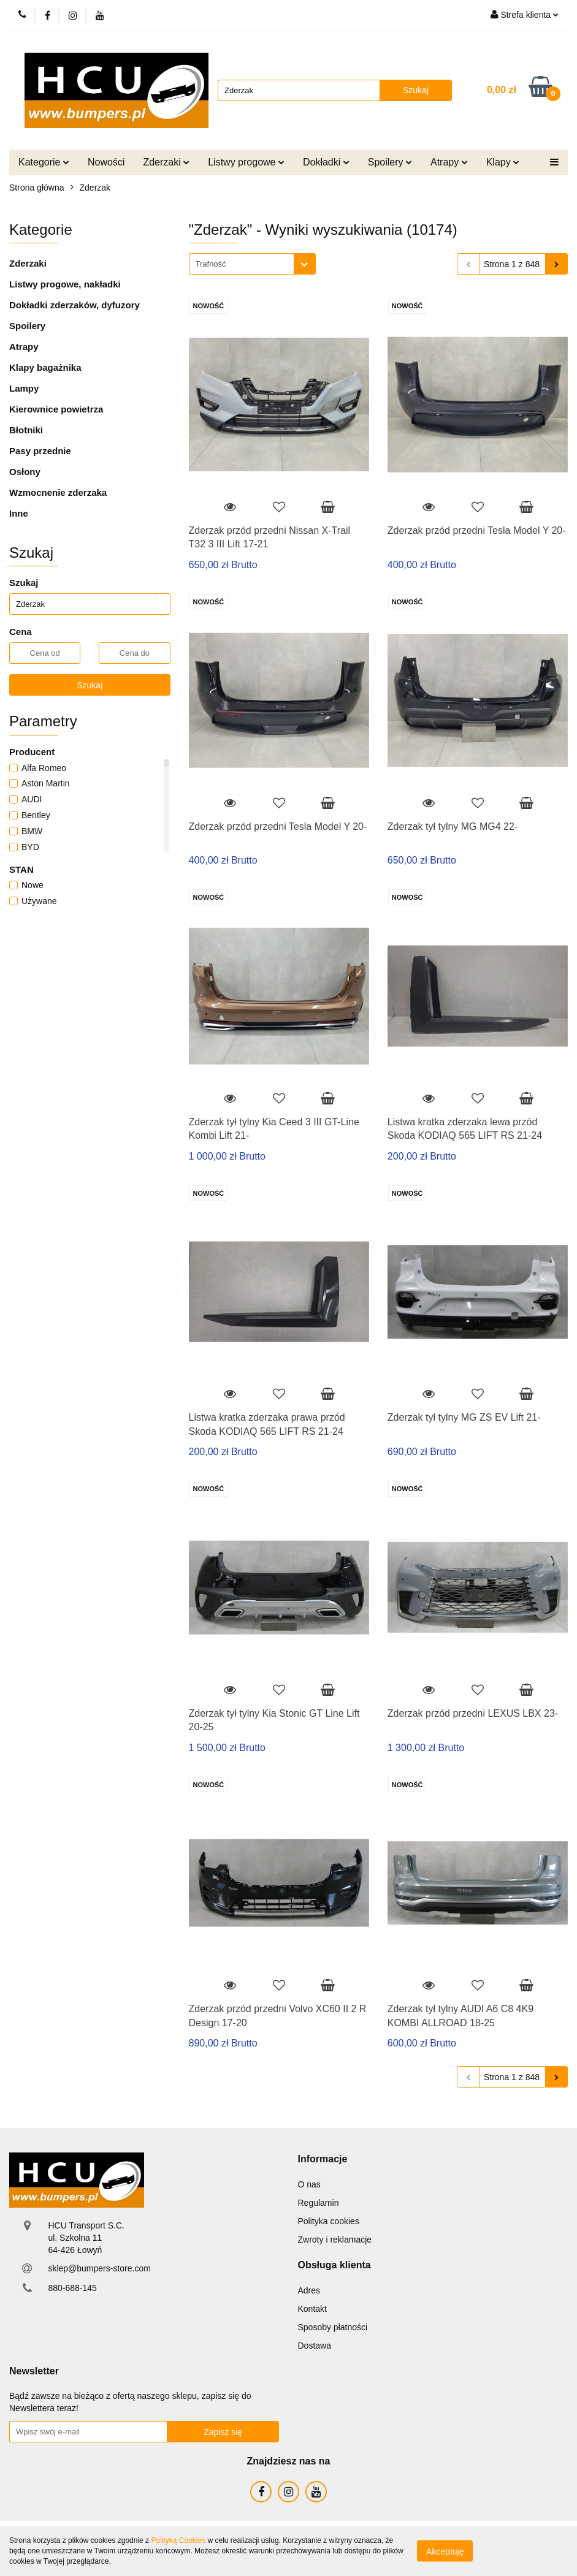 Image resolution: width=577 pixels, height=2576 pixels. I want to click on 880-688-145, so click(72, 2288).